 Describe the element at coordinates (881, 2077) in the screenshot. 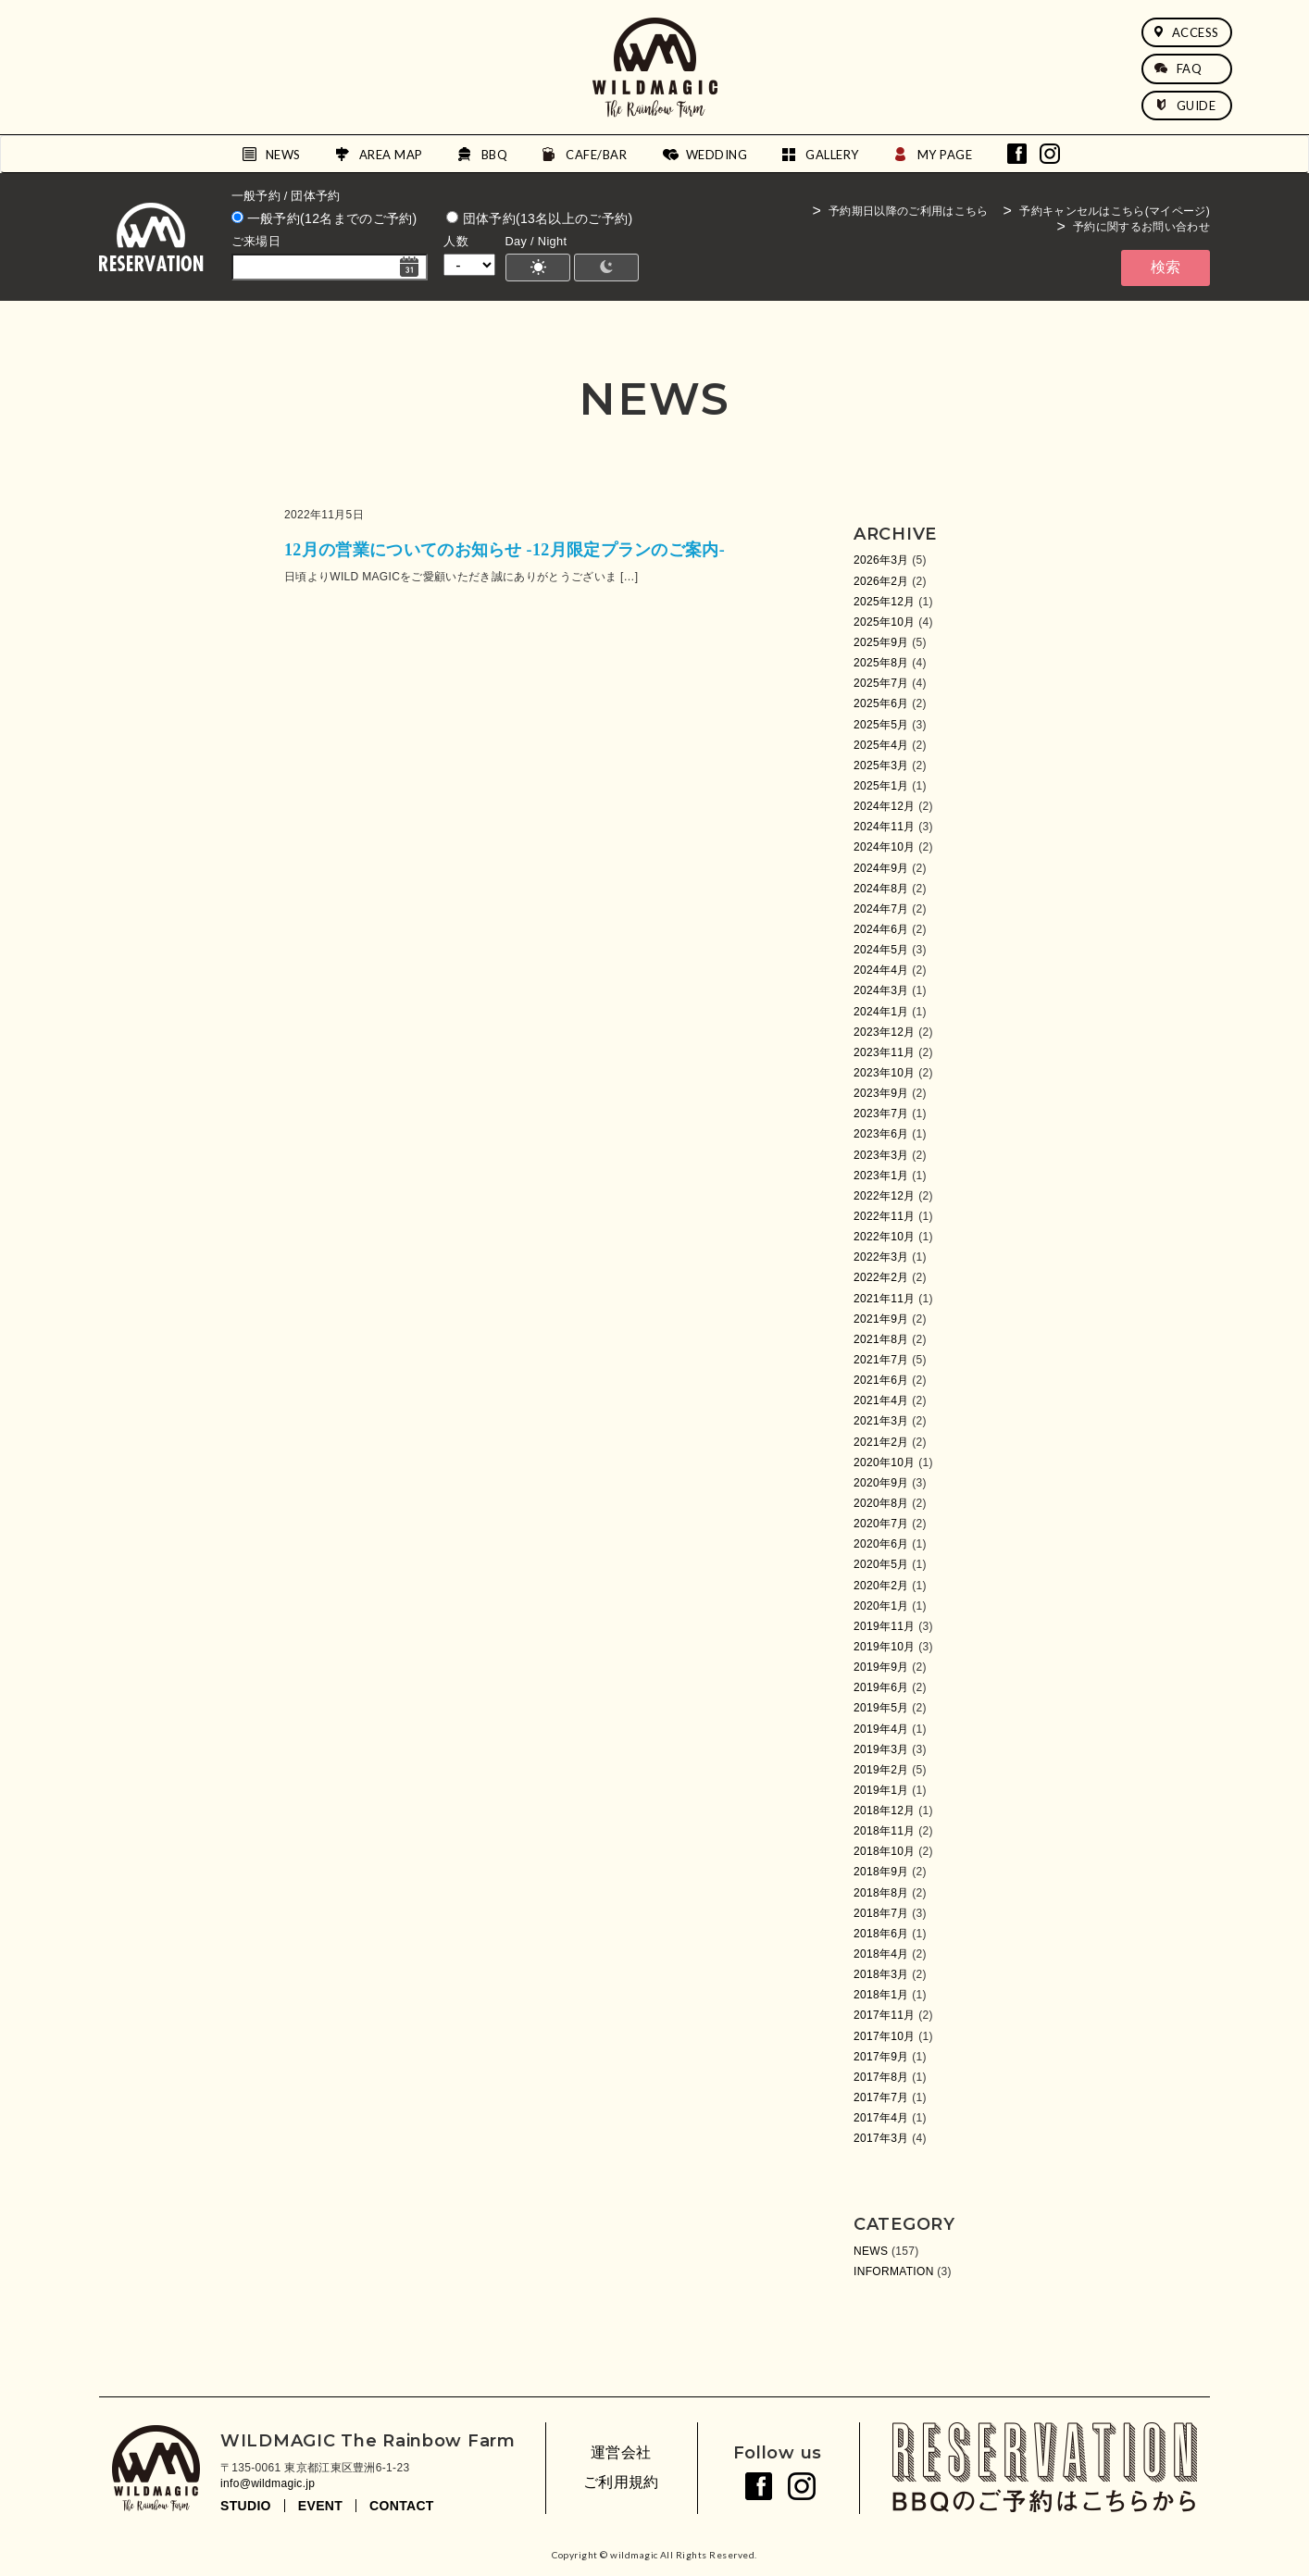

I see `2017年8月` at that location.